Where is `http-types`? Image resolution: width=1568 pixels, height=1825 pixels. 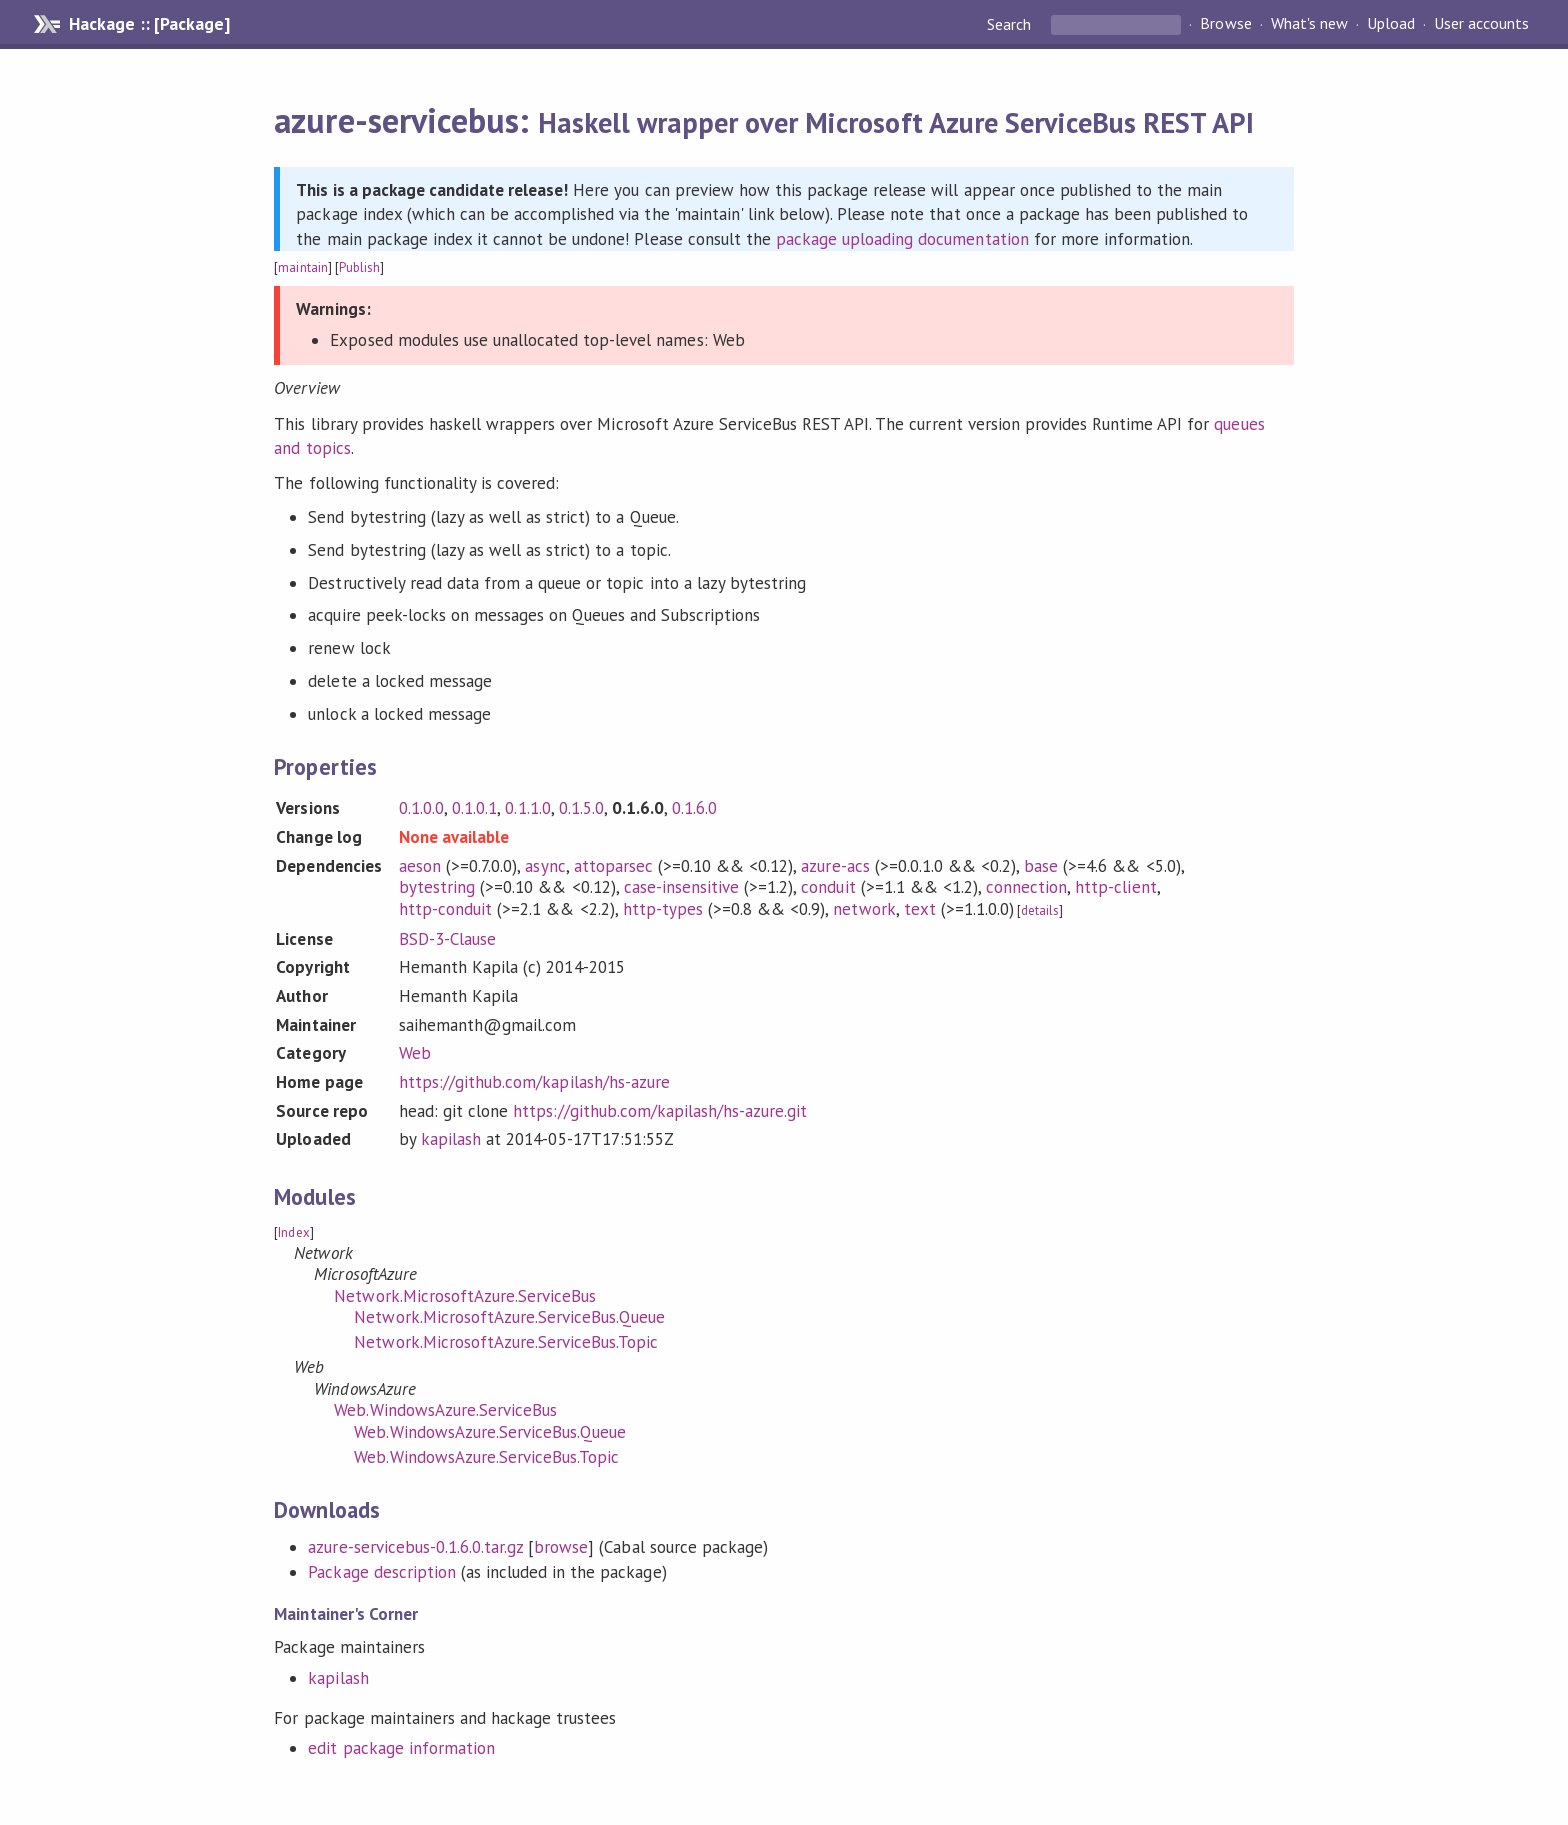
http-types is located at coordinates (663, 909).